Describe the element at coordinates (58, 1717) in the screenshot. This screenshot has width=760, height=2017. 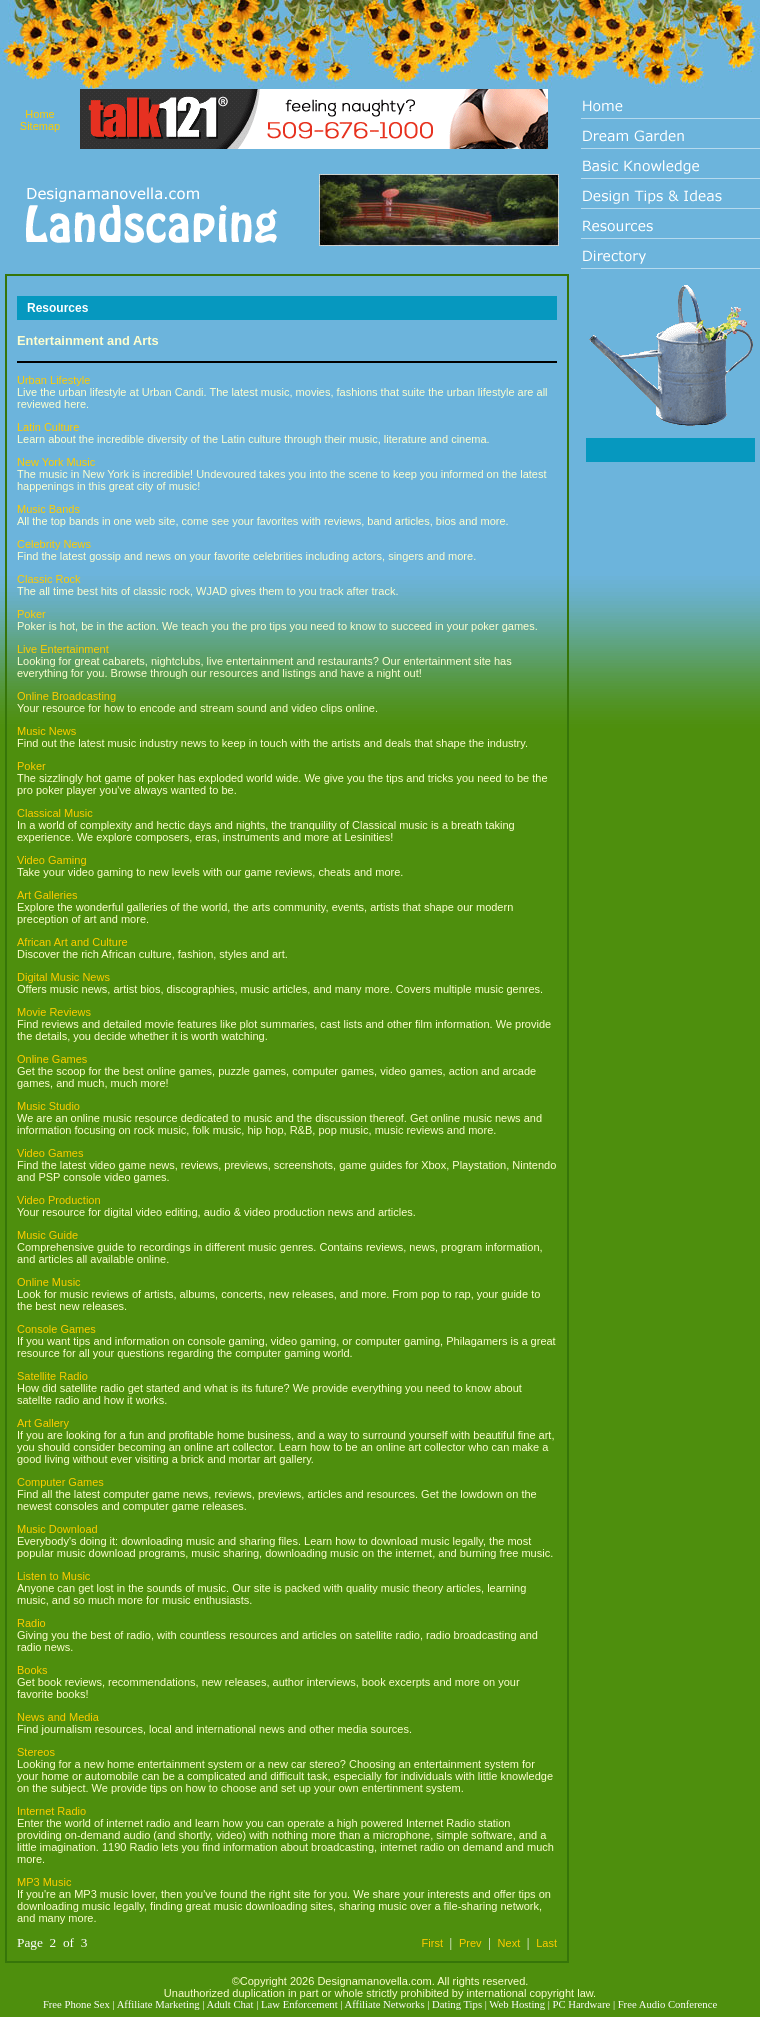
I see `News and Media` at that location.